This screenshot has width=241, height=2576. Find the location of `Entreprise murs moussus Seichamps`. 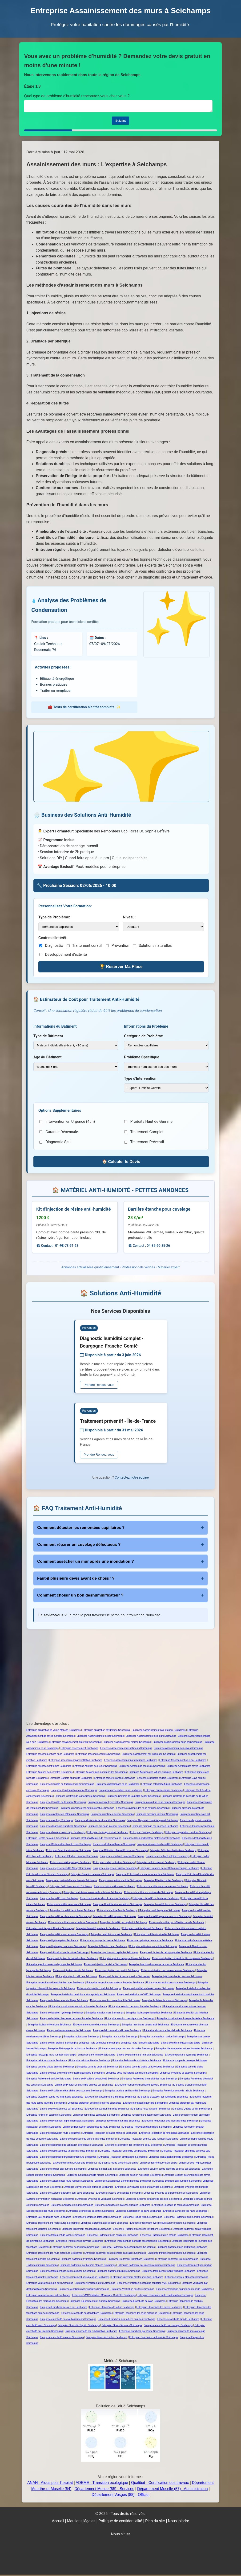

Entreprise murs moussus Seichamps is located at coordinates (180, 2044).